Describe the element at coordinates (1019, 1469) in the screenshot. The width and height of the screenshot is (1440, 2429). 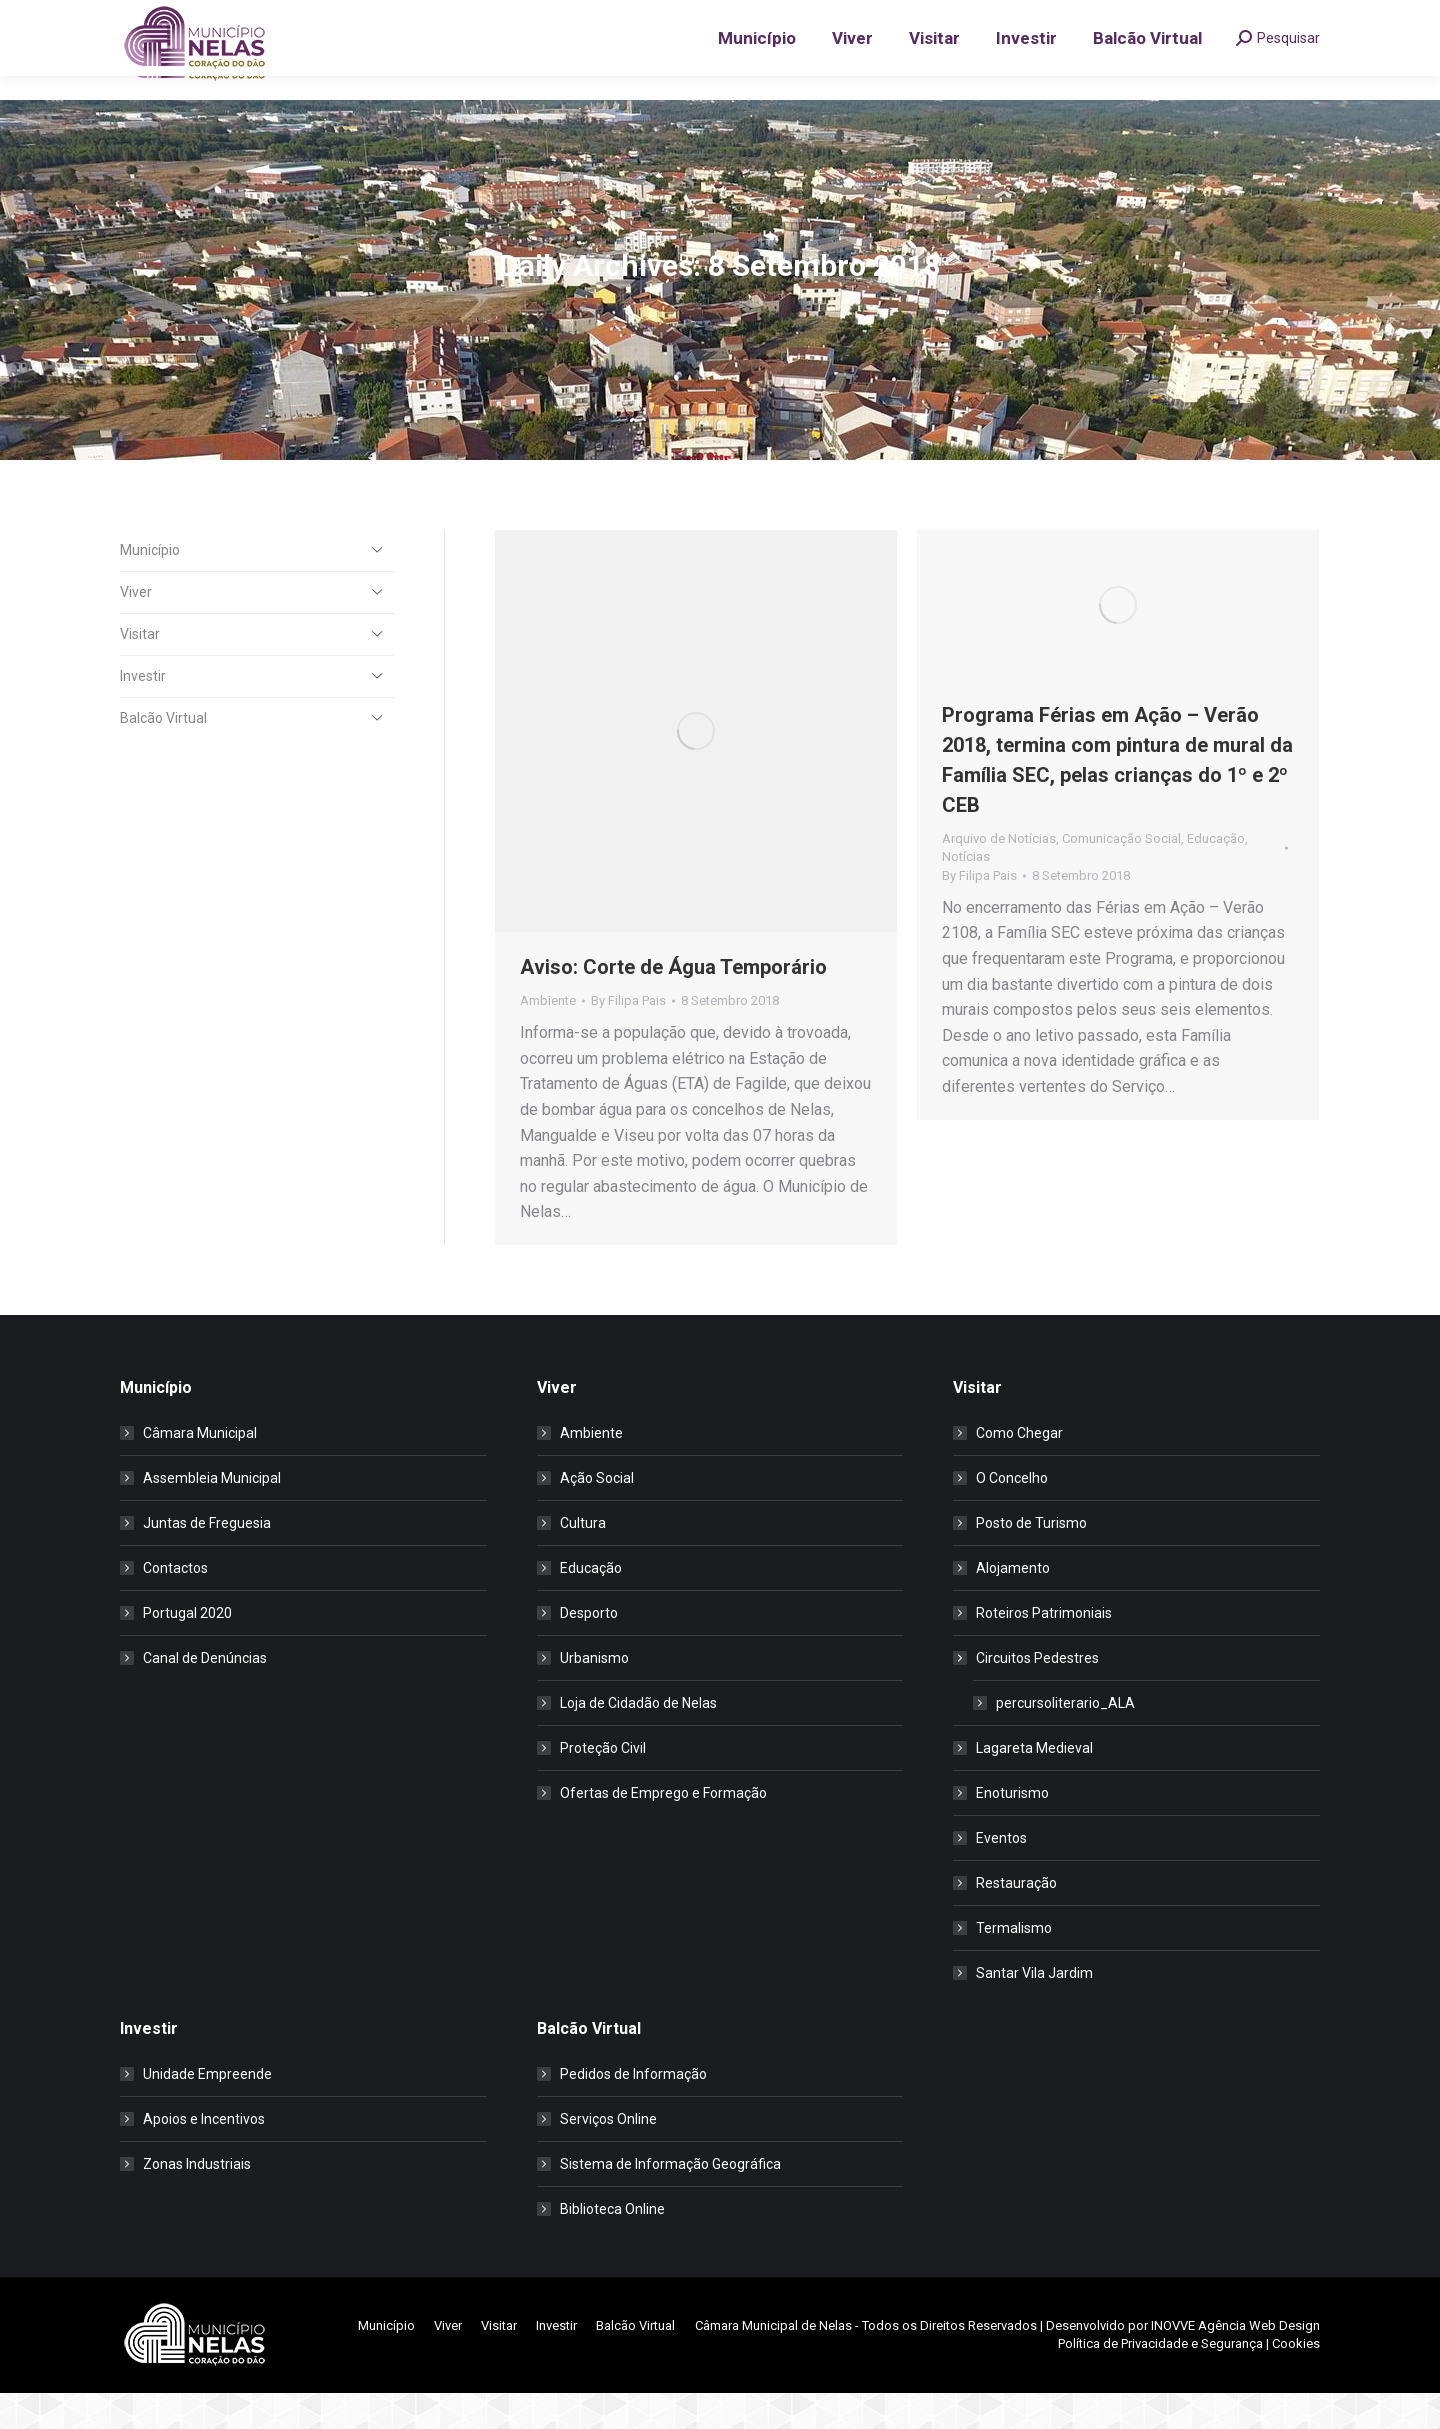
I see `Como Chegar` at that location.